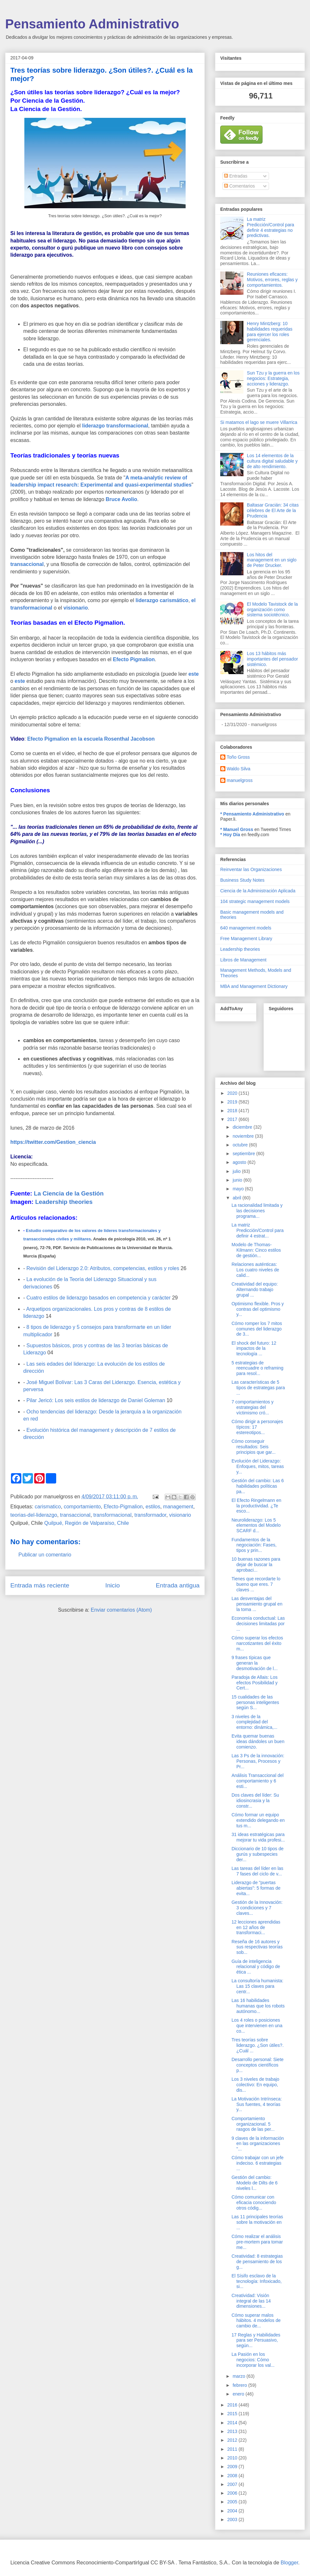  Describe the element at coordinates (254, 1722) in the screenshot. I see `3 niveles de la complejidad del entorno: dinámica,...` at that location.